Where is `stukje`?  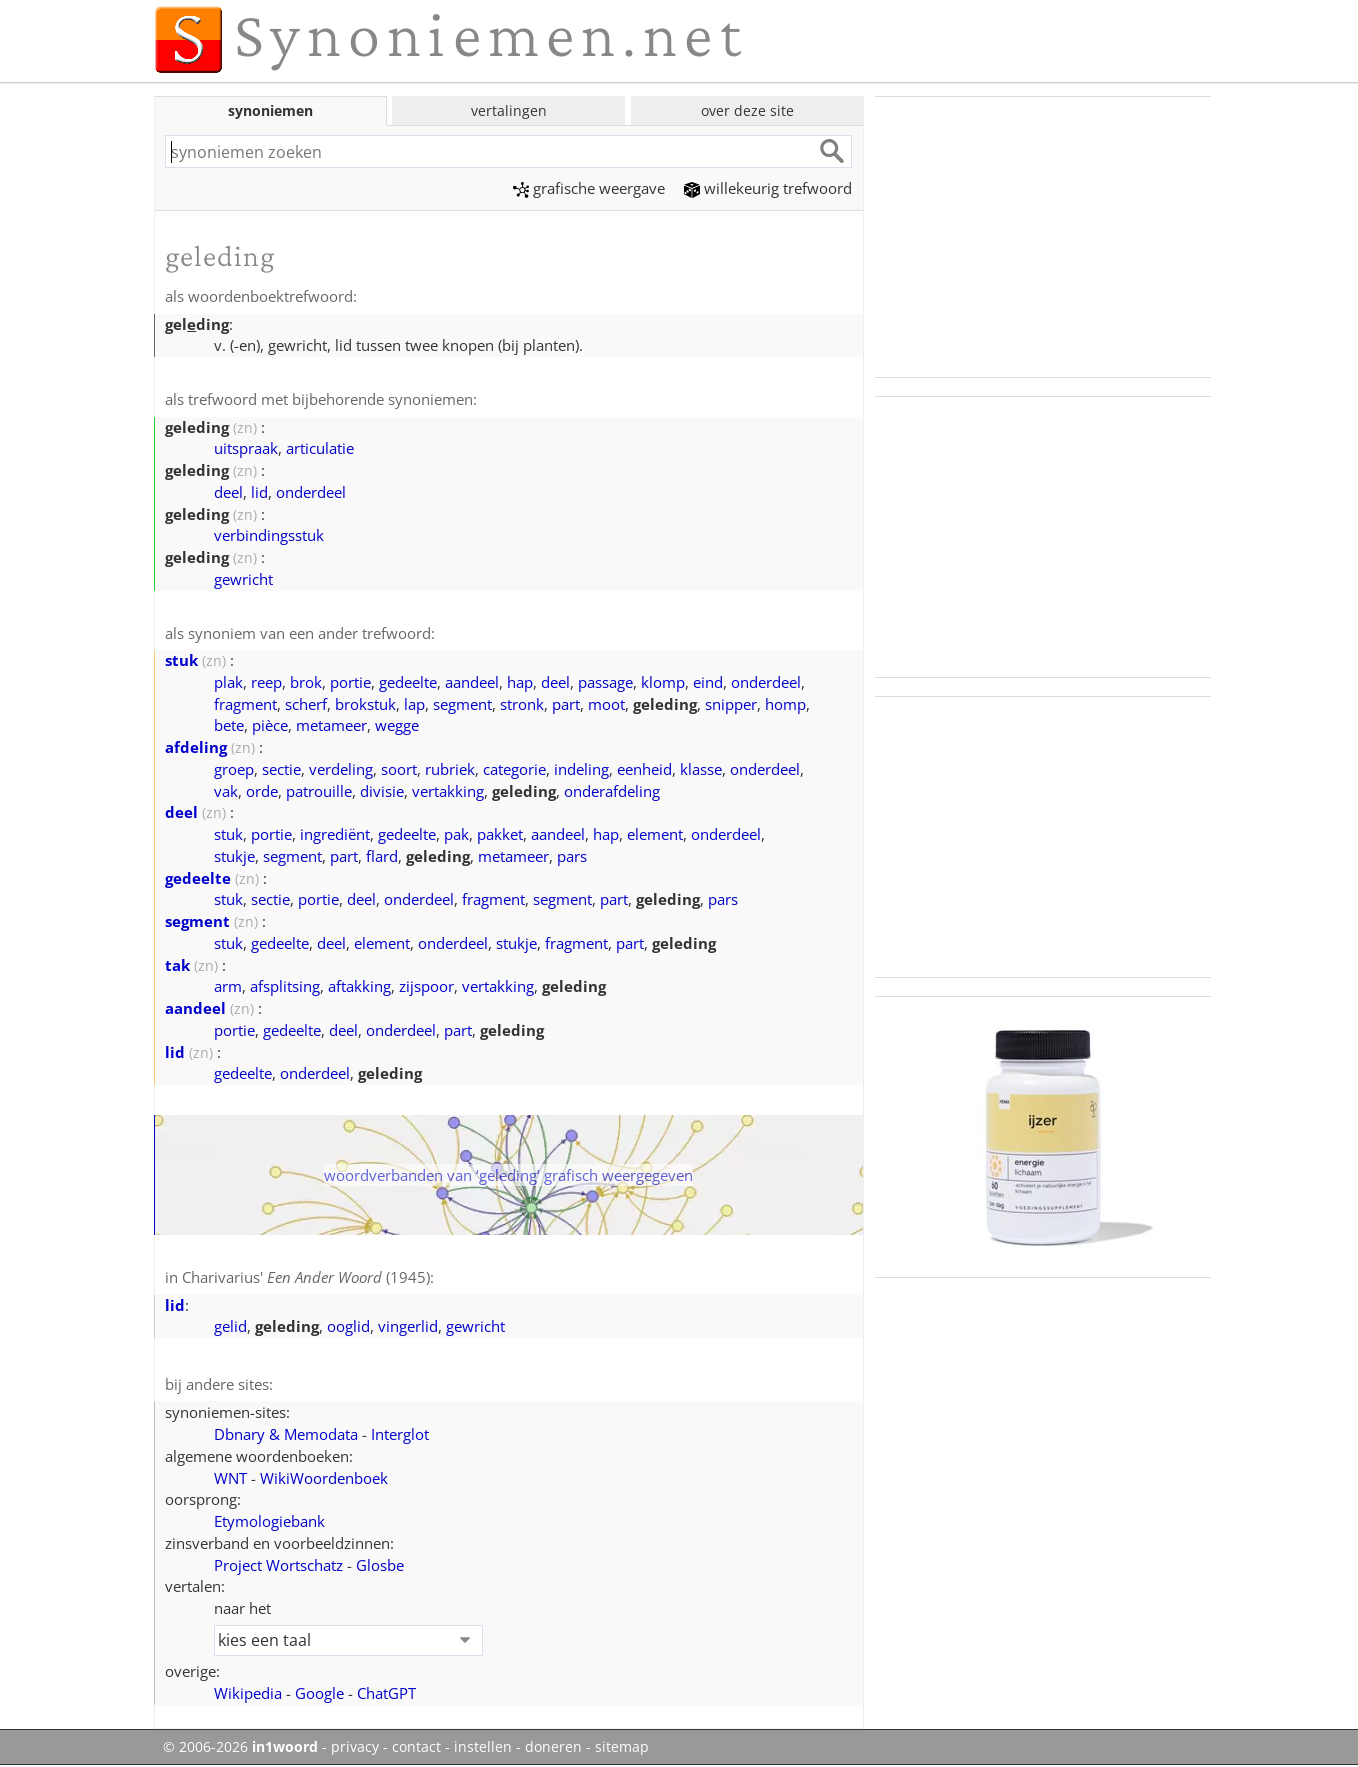
stukje is located at coordinates (234, 856).